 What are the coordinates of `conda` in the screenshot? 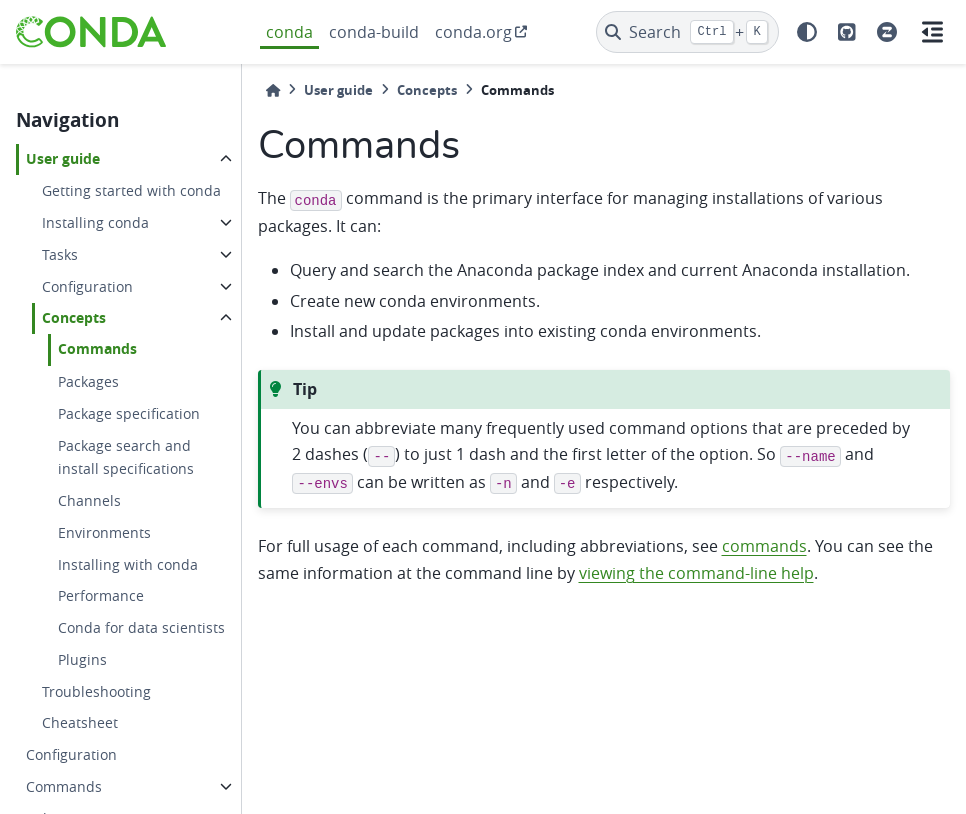 It's located at (289, 32).